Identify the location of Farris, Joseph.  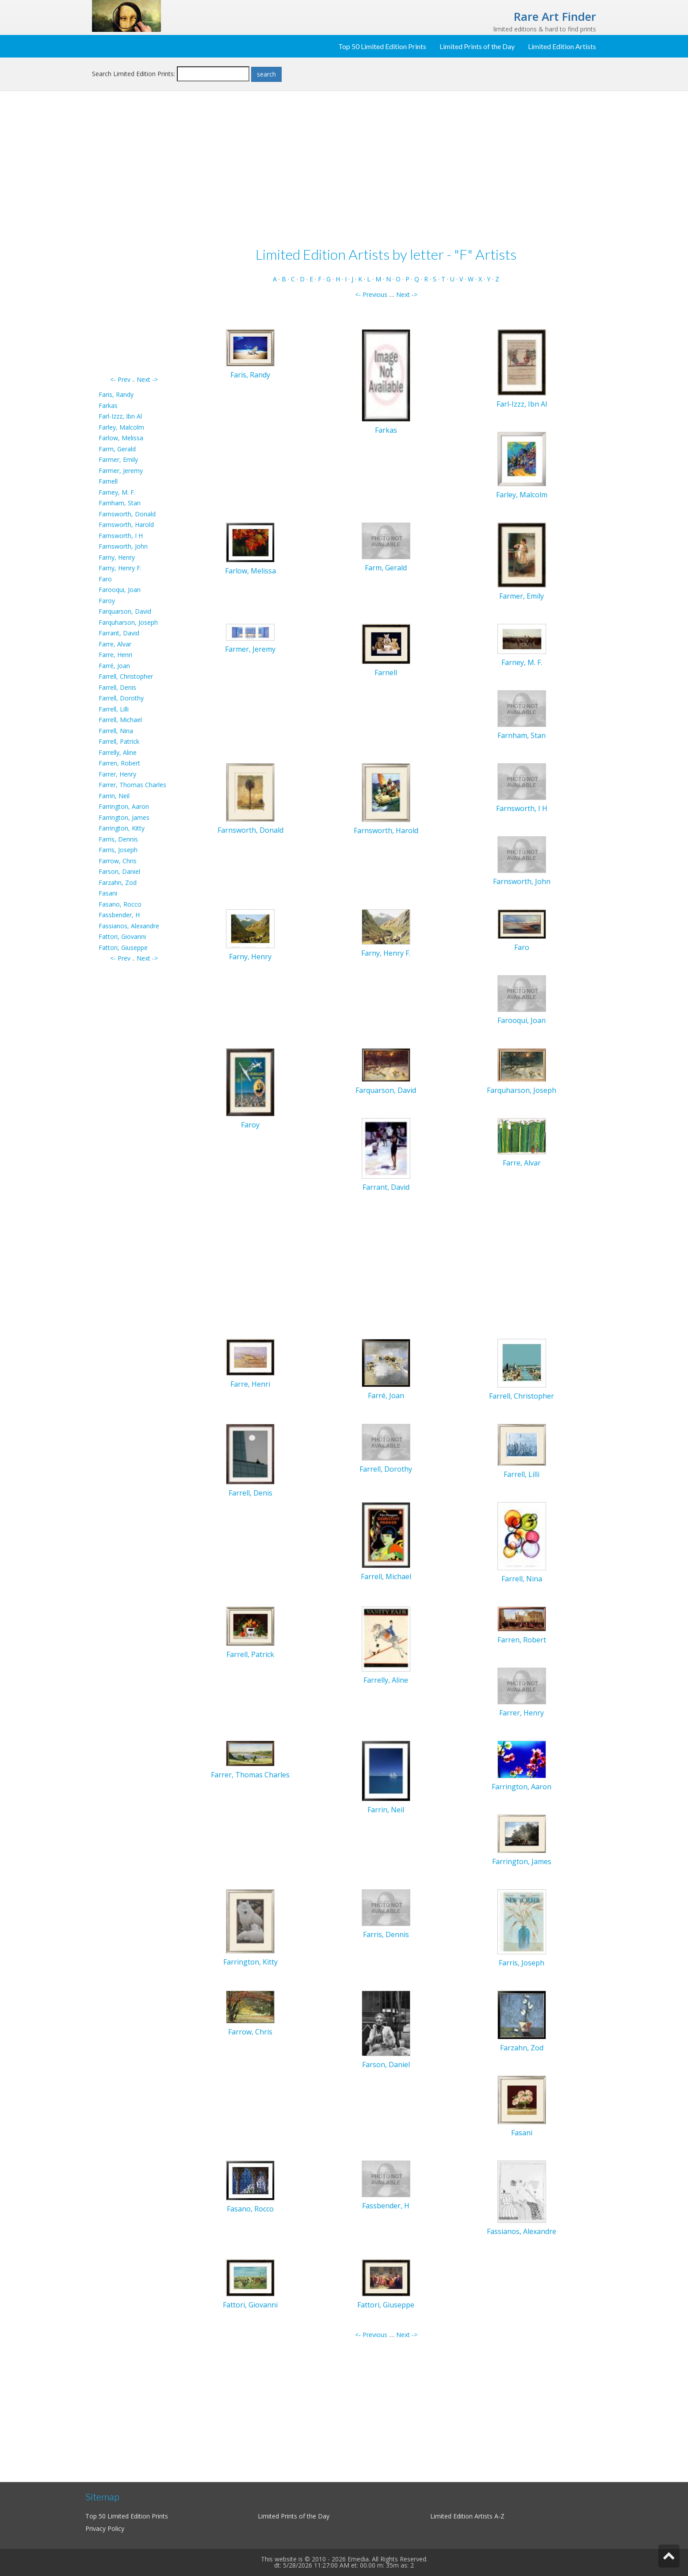
(118, 850).